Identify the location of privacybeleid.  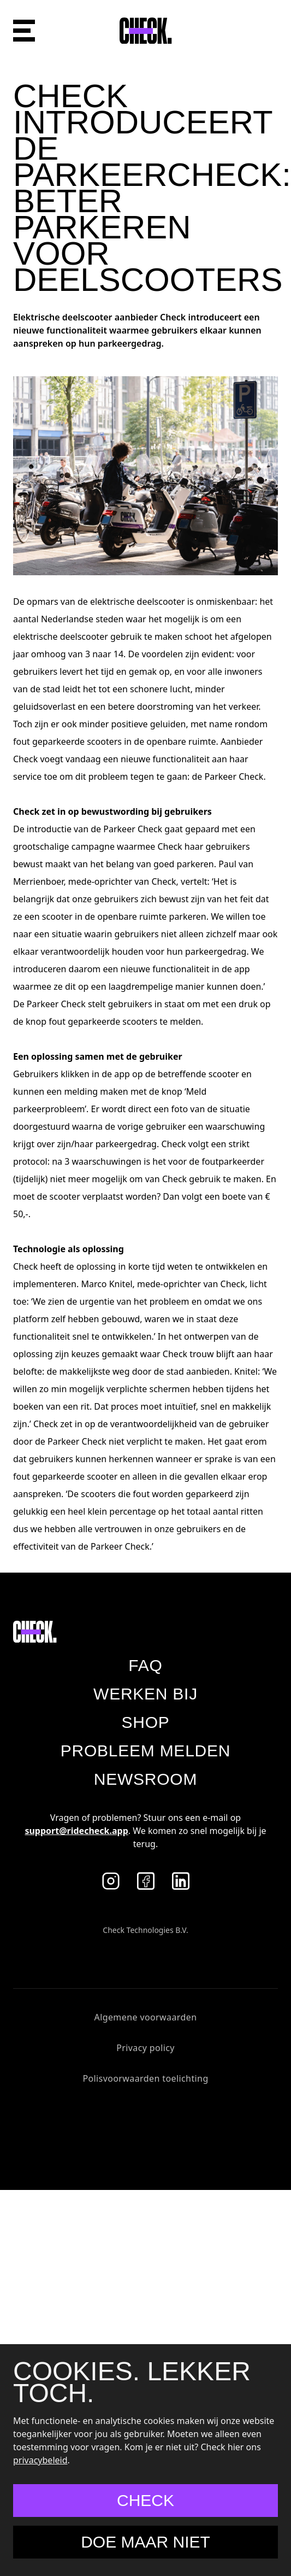
(40, 2460).